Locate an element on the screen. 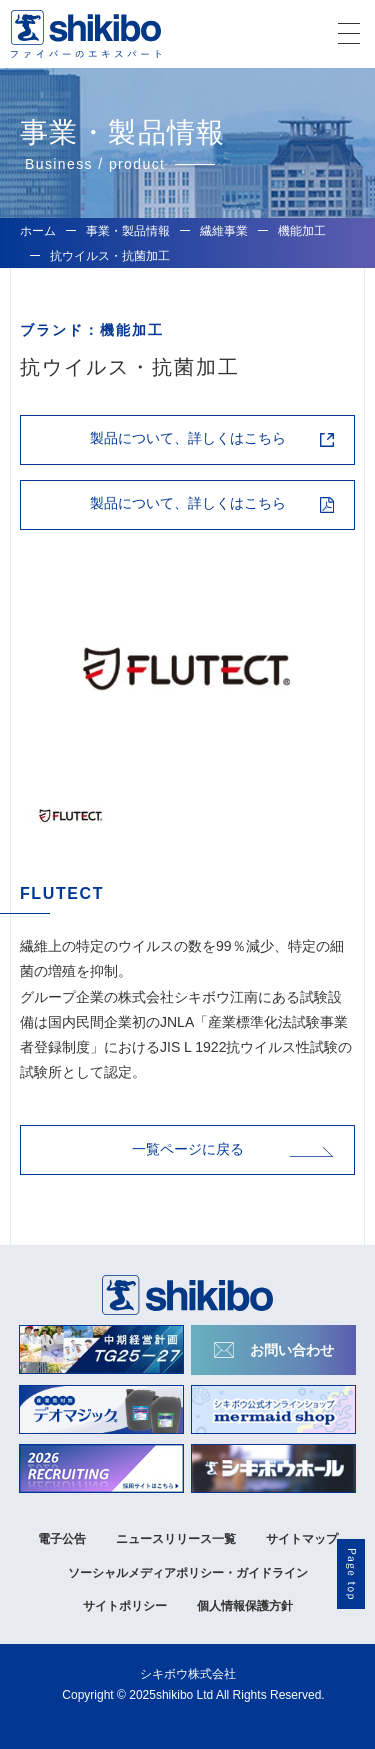  ニュースリリース一覧 is located at coordinates (176, 1539).